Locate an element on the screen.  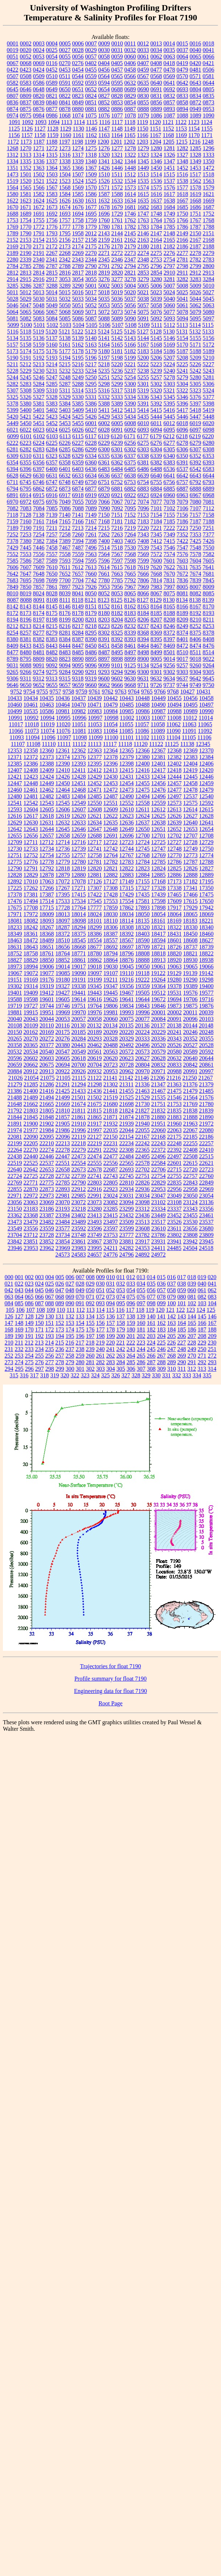
19993 is located at coordinates (126, 1012).